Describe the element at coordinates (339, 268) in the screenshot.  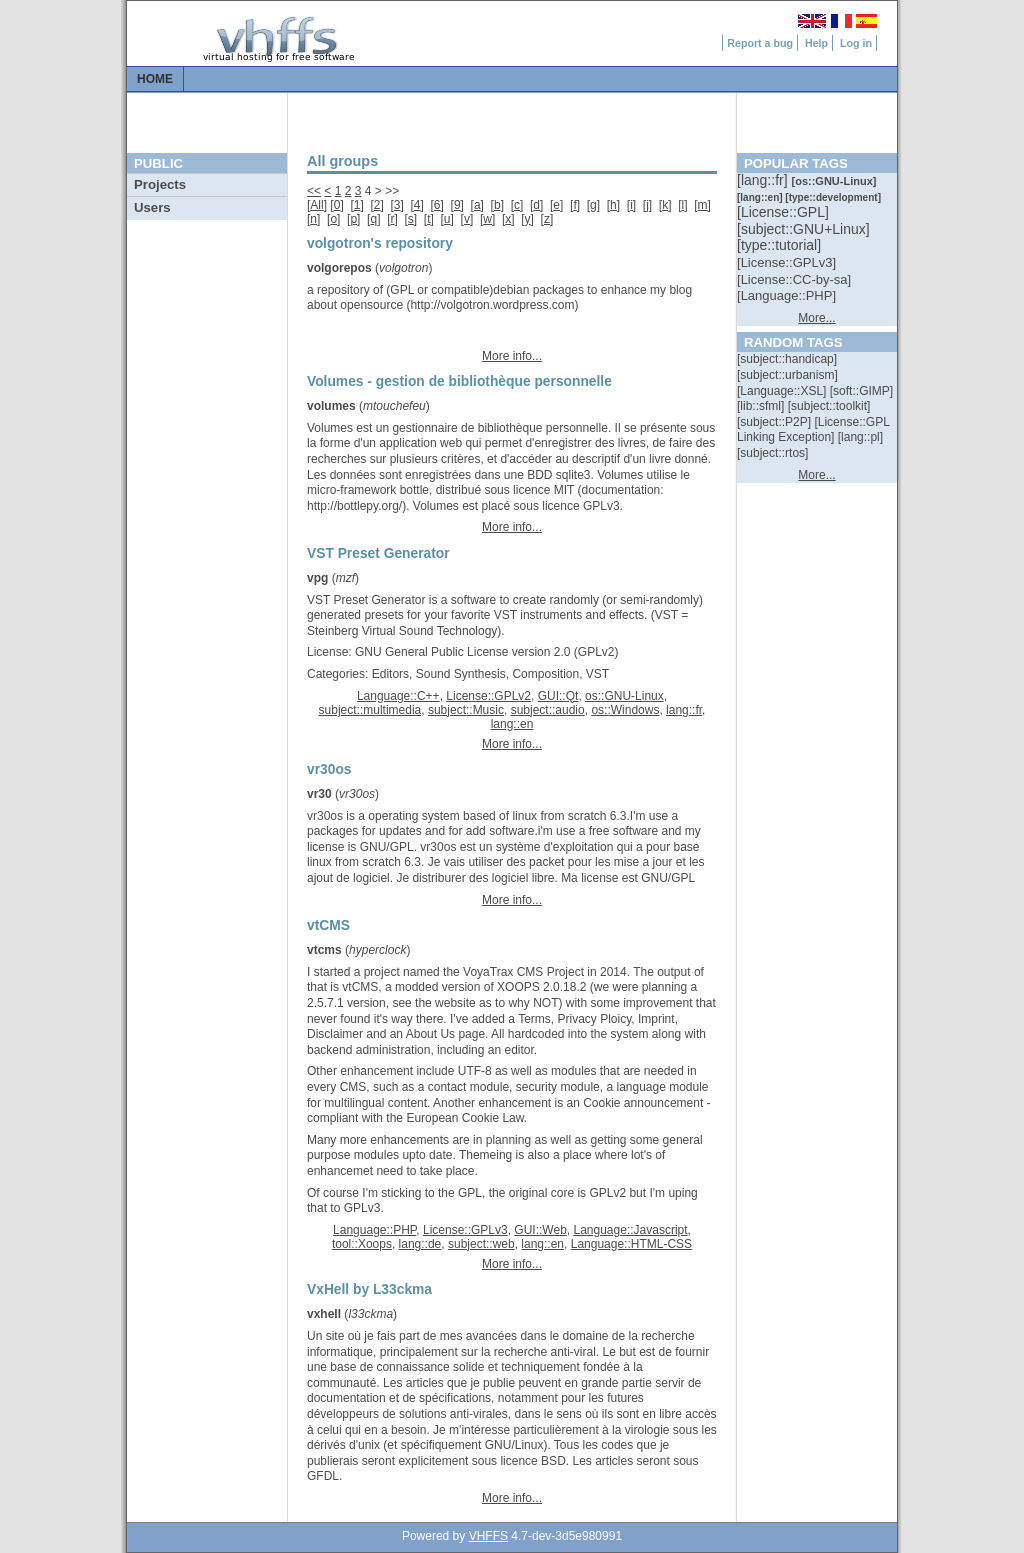
I see `volgorepos` at that location.